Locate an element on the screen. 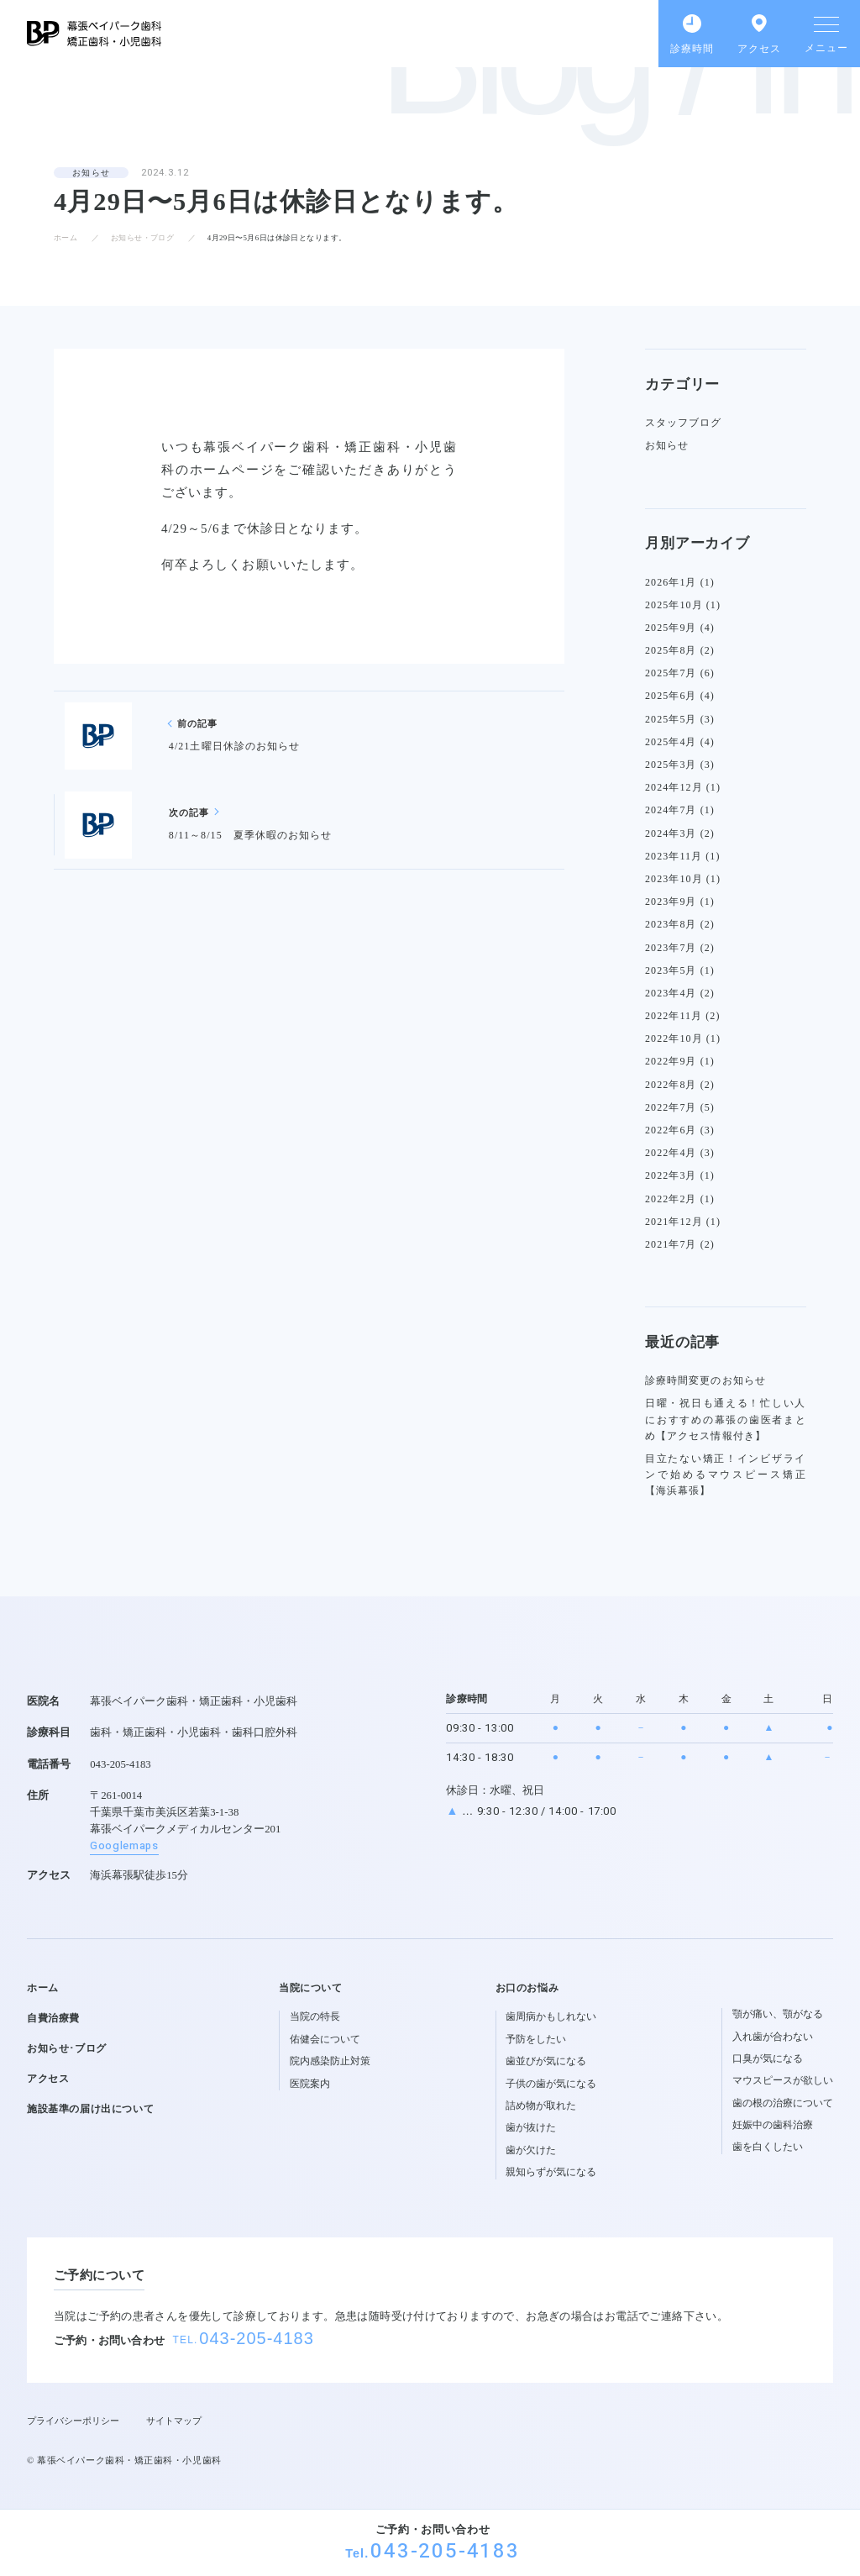 The height and width of the screenshot is (2576, 860). 院内感染防止対策 is located at coordinates (330, 2061).